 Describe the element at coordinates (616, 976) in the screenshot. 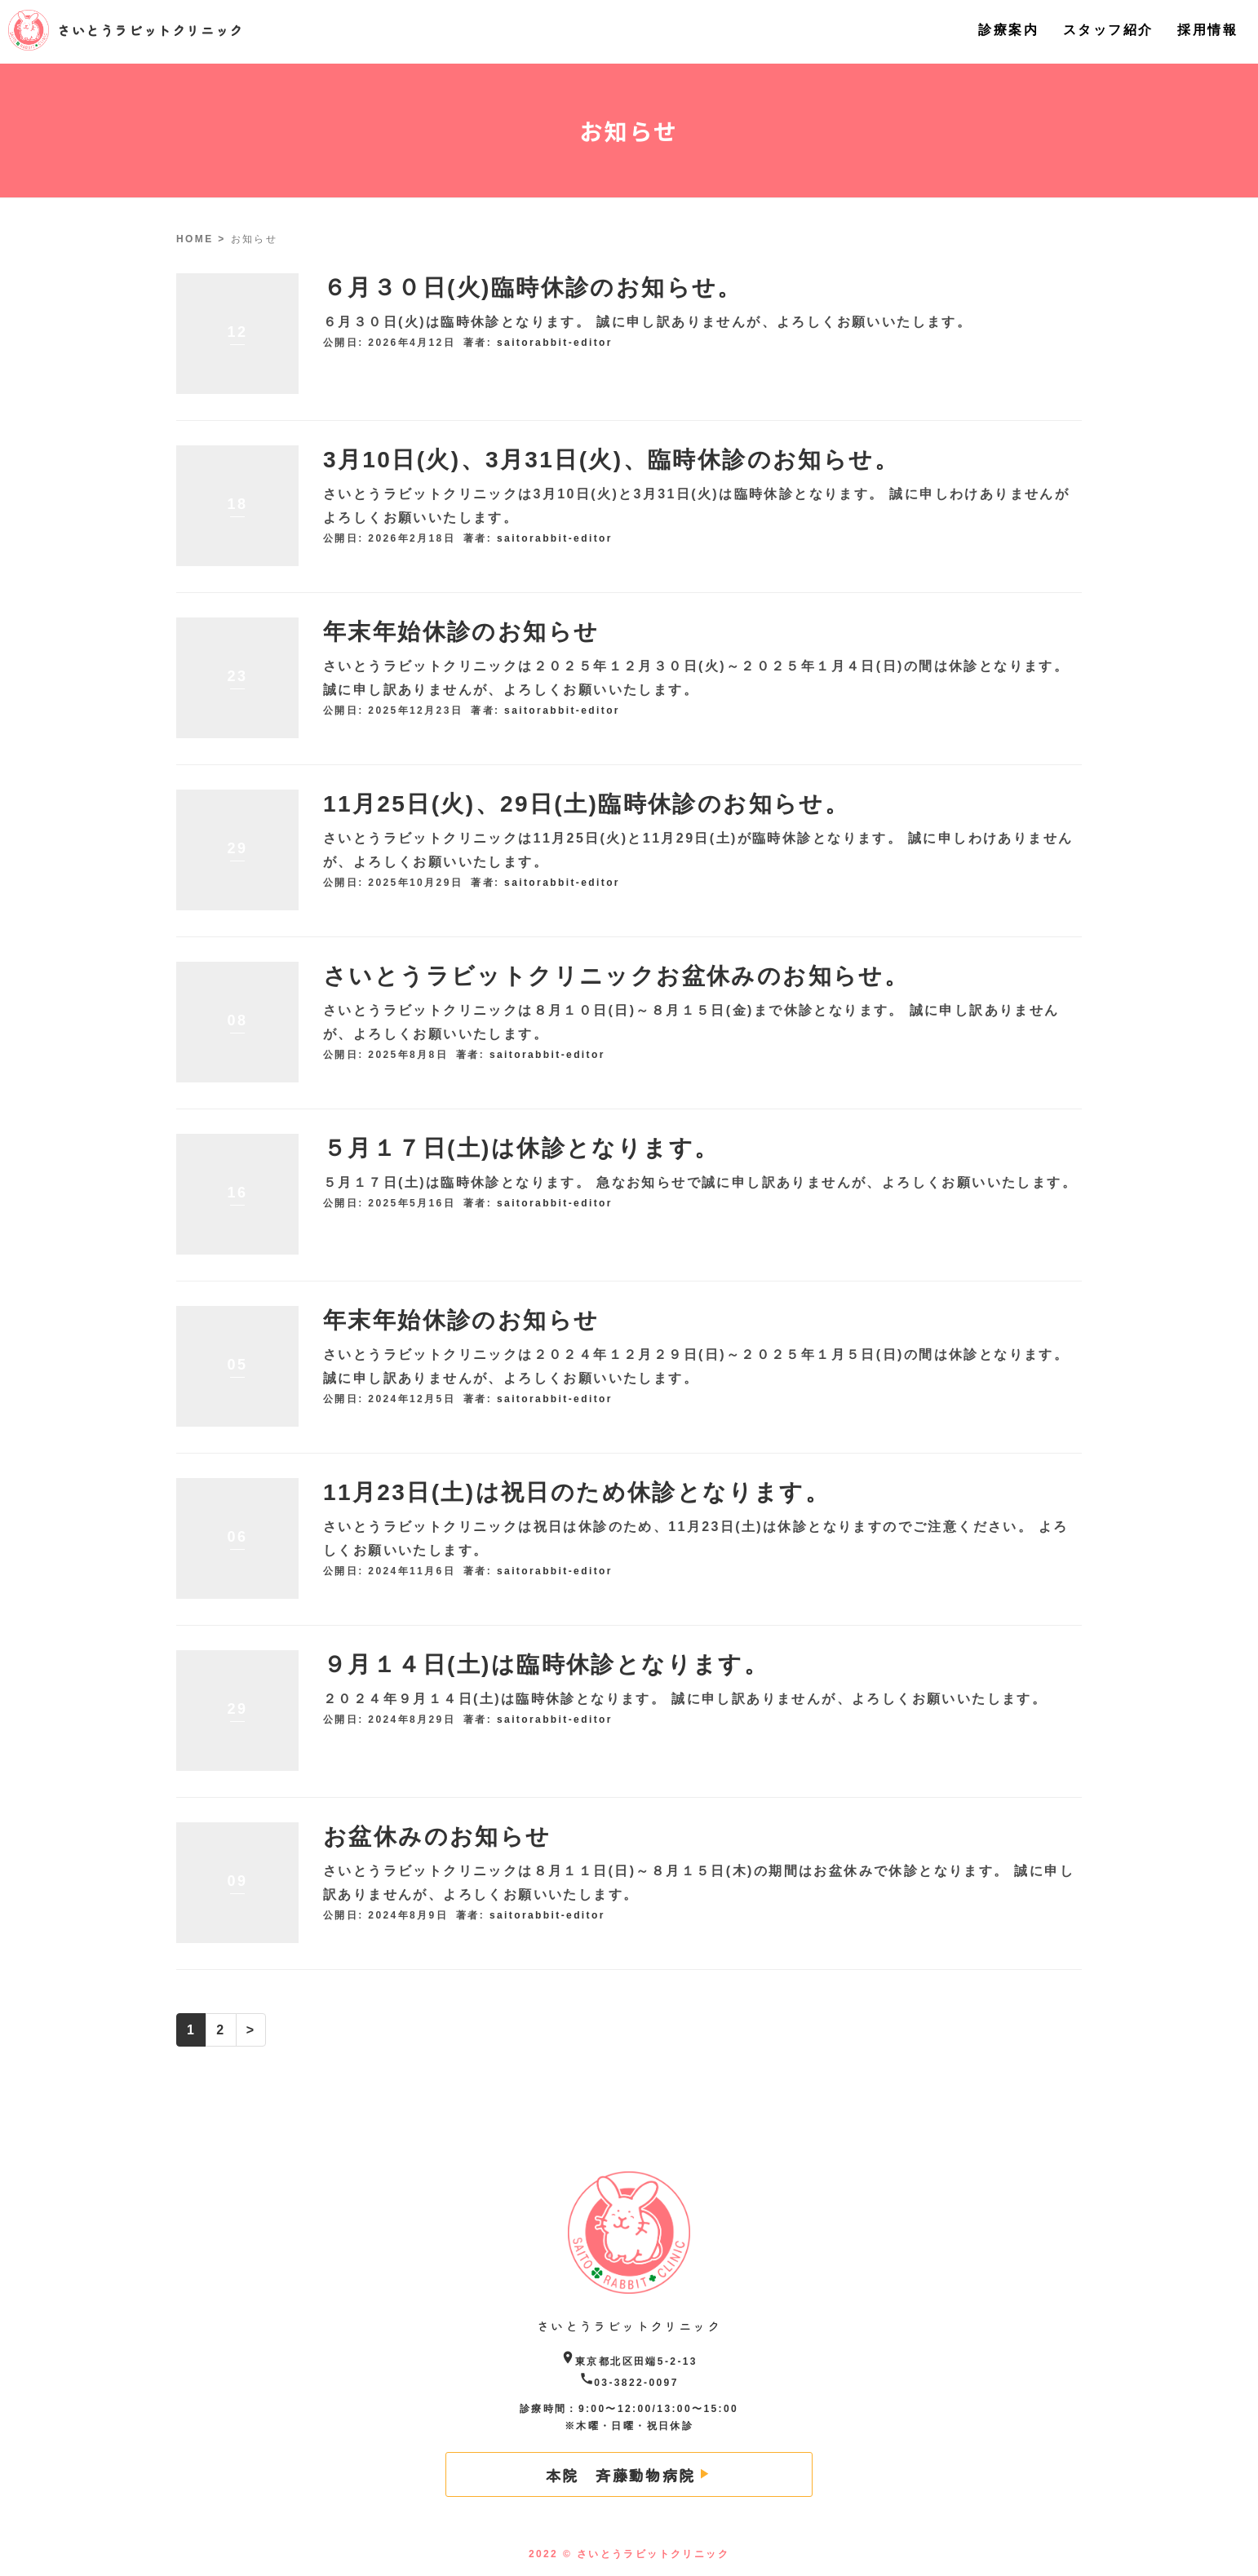

I see `さいとうラビットクリニックお盆休みのお知らせ。` at that location.